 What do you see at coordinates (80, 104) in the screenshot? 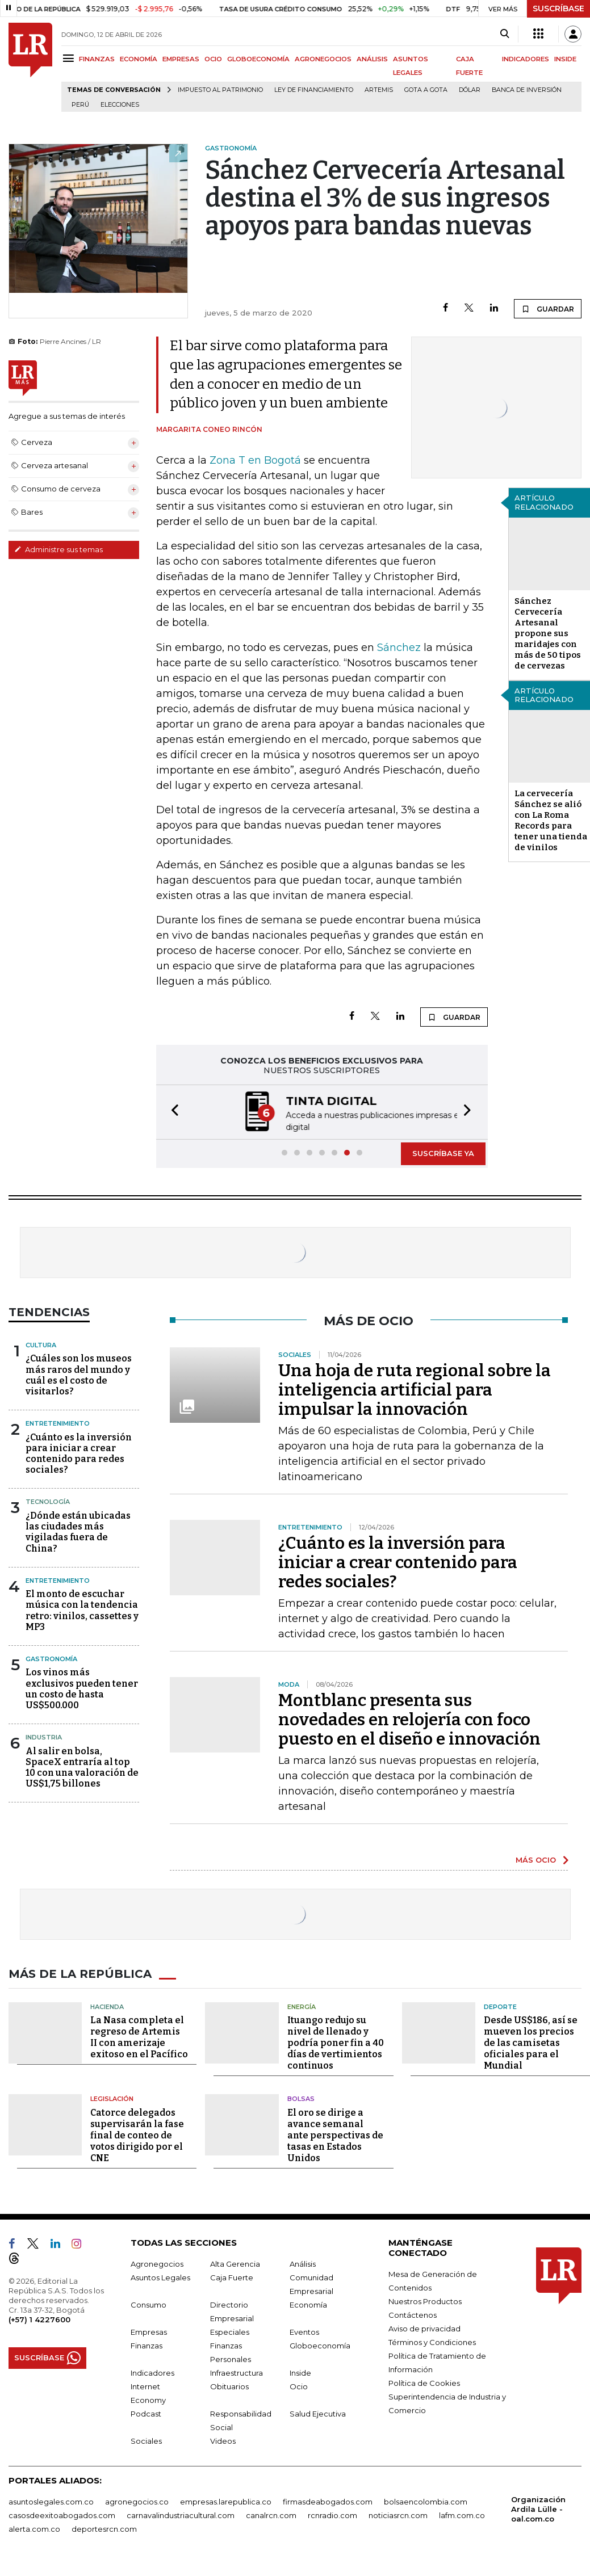
I see `Perú` at bounding box center [80, 104].